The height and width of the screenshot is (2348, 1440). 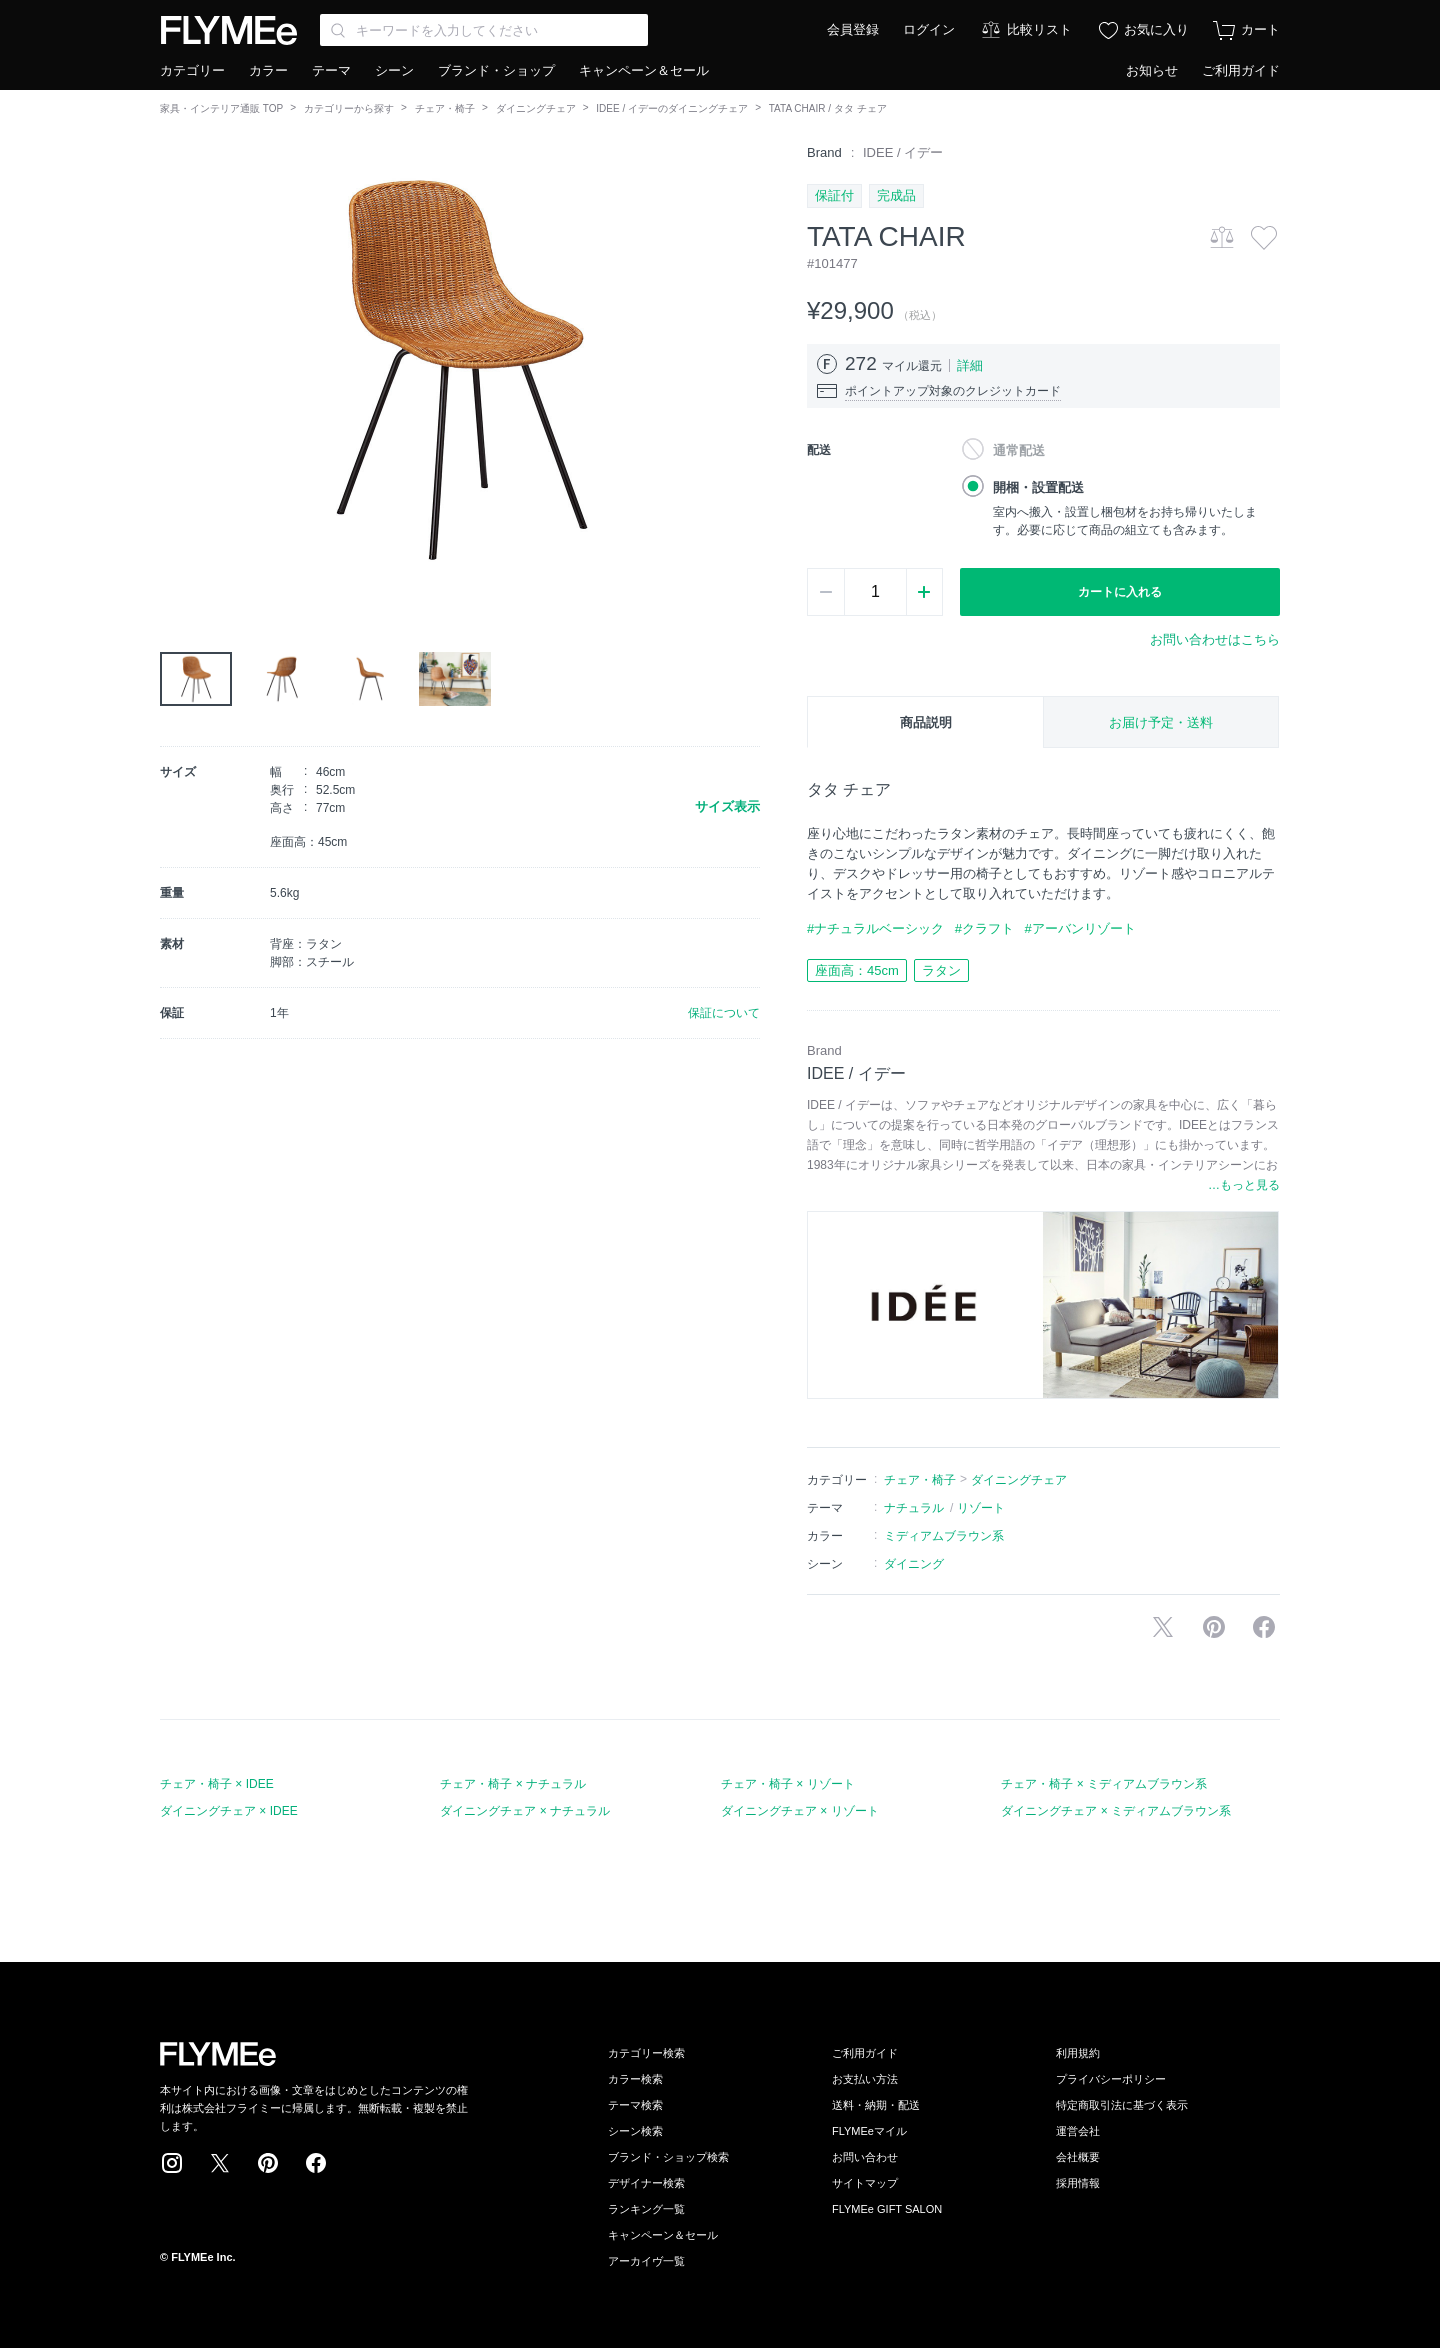 What do you see at coordinates (1019, 450) in the screenshot?
I see `通常配送` at bounding box center [1019, 450].